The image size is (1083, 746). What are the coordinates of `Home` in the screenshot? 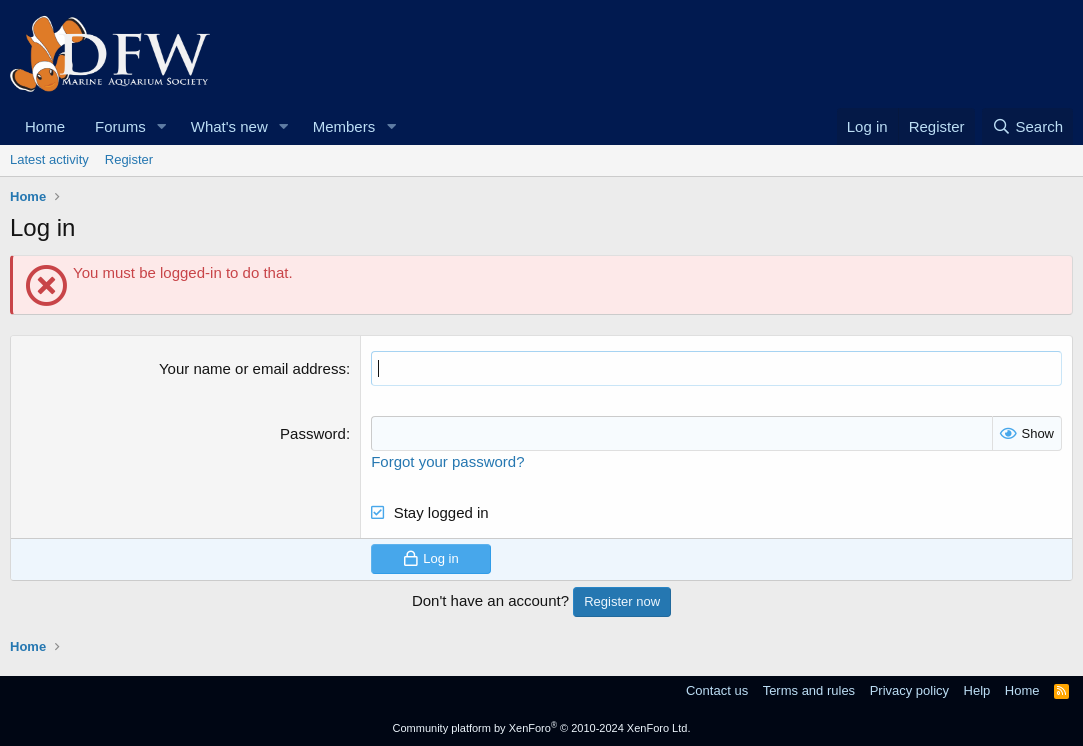 It's located at (45, 126).